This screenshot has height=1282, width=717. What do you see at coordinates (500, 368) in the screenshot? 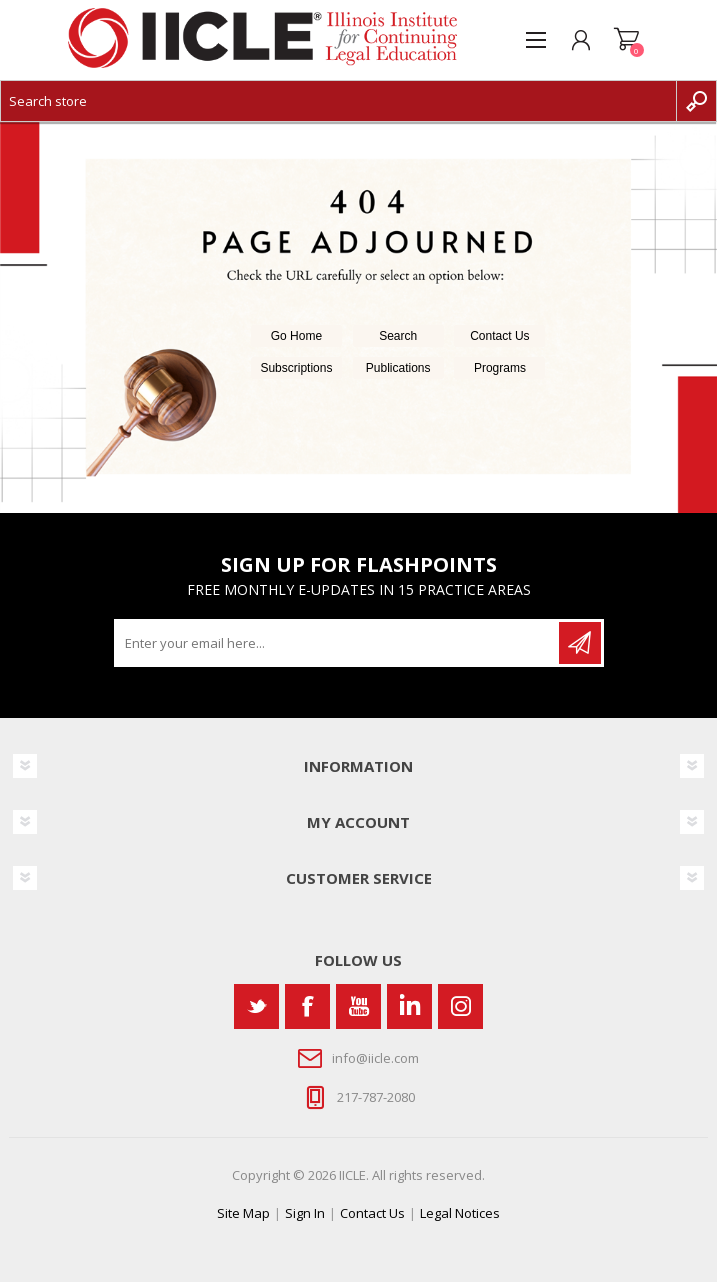
I see `Programs` at bounding box center [500, 368].